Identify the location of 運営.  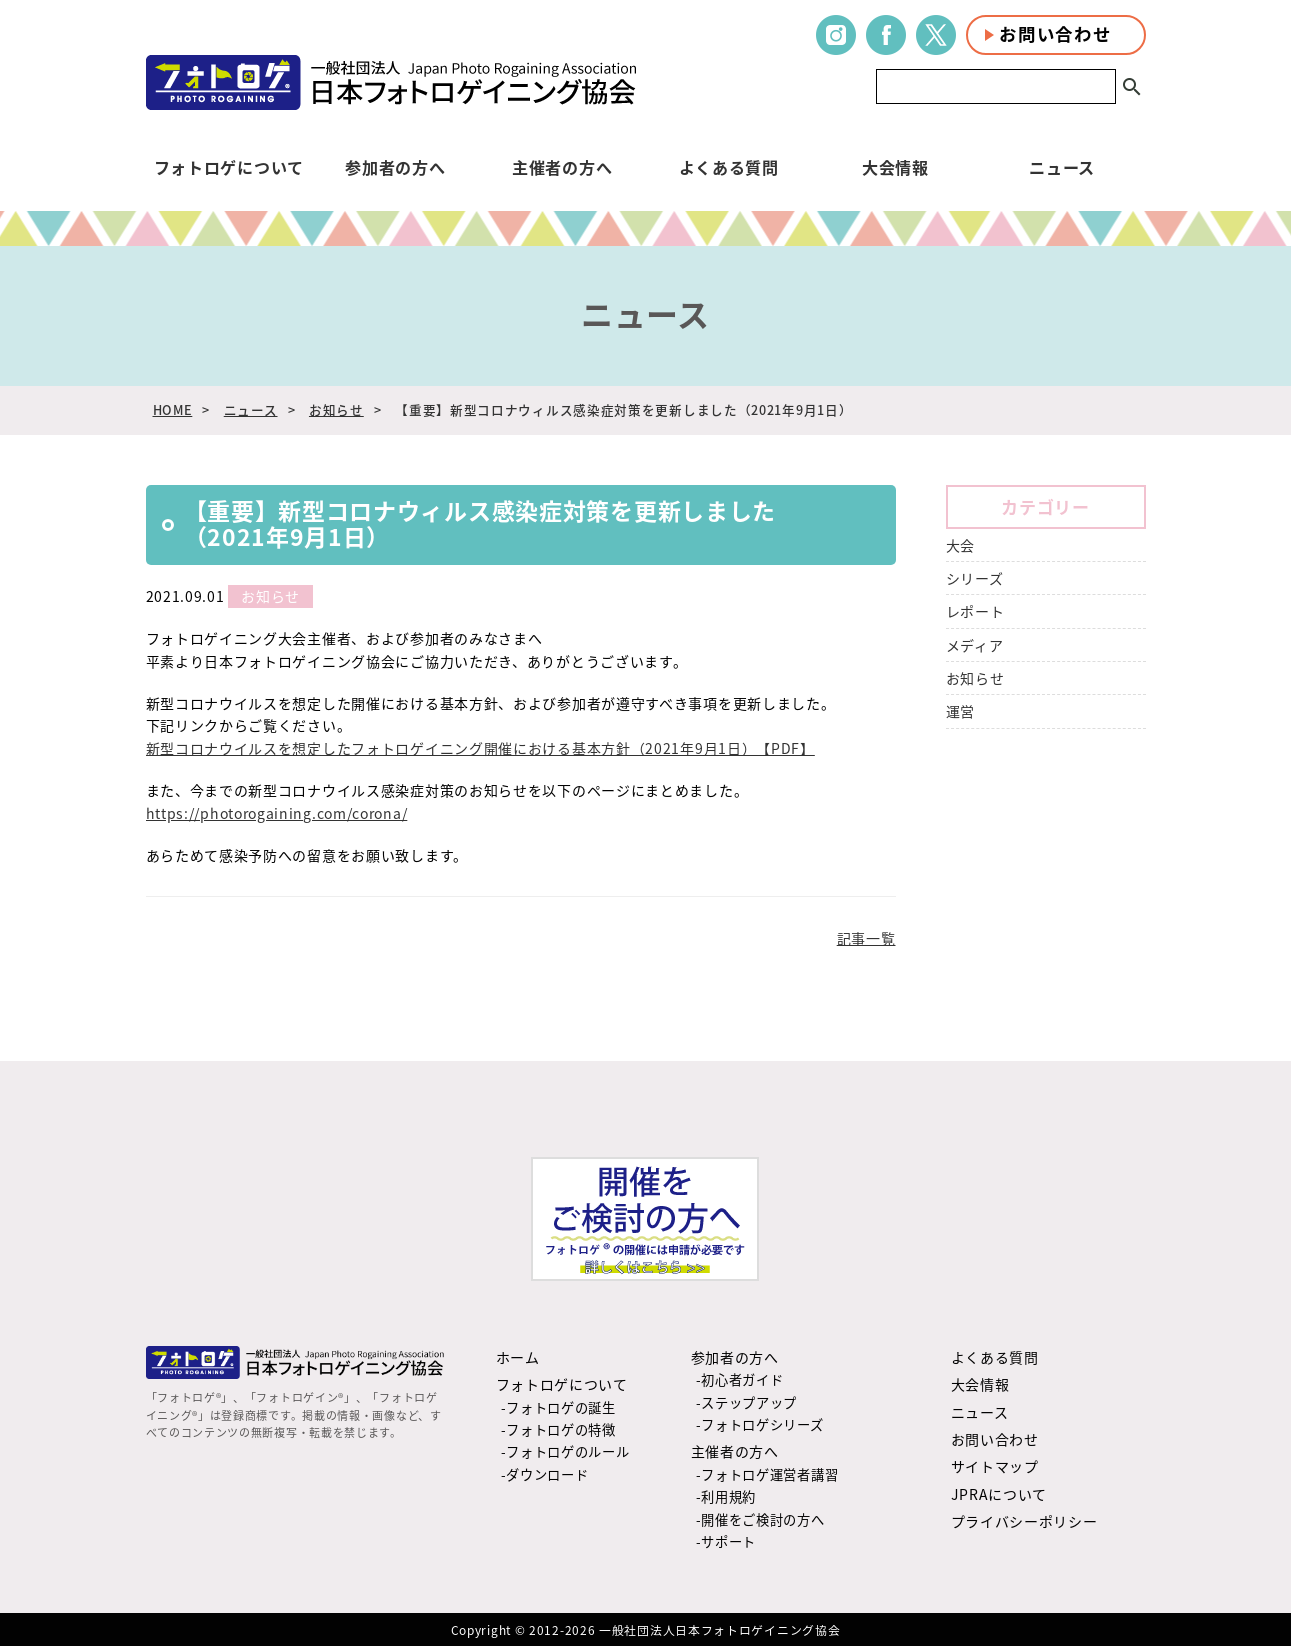
(960, 711).